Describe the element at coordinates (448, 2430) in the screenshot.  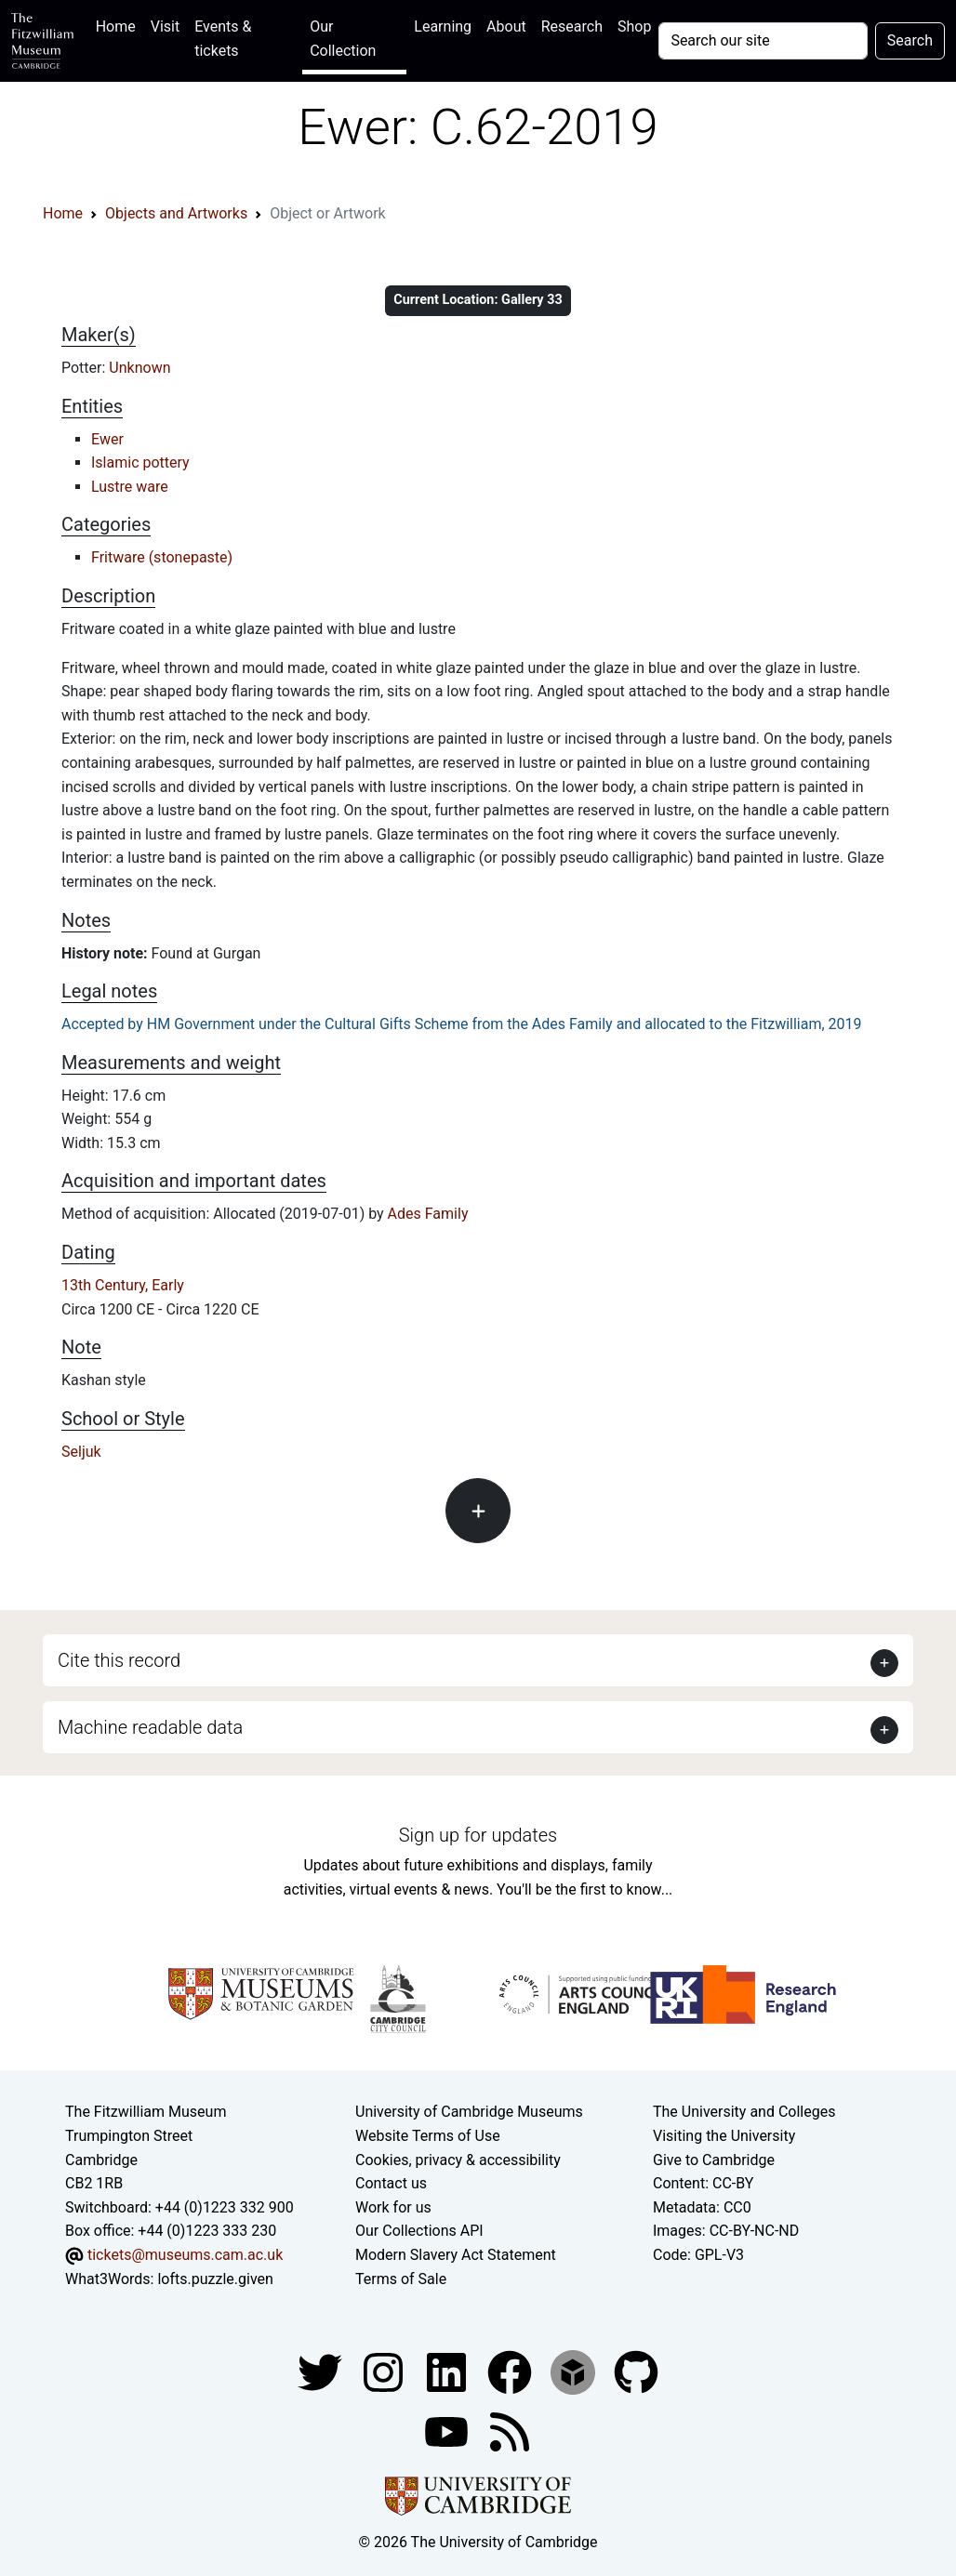
I see `[Watch our YouTube videos]` at that location.